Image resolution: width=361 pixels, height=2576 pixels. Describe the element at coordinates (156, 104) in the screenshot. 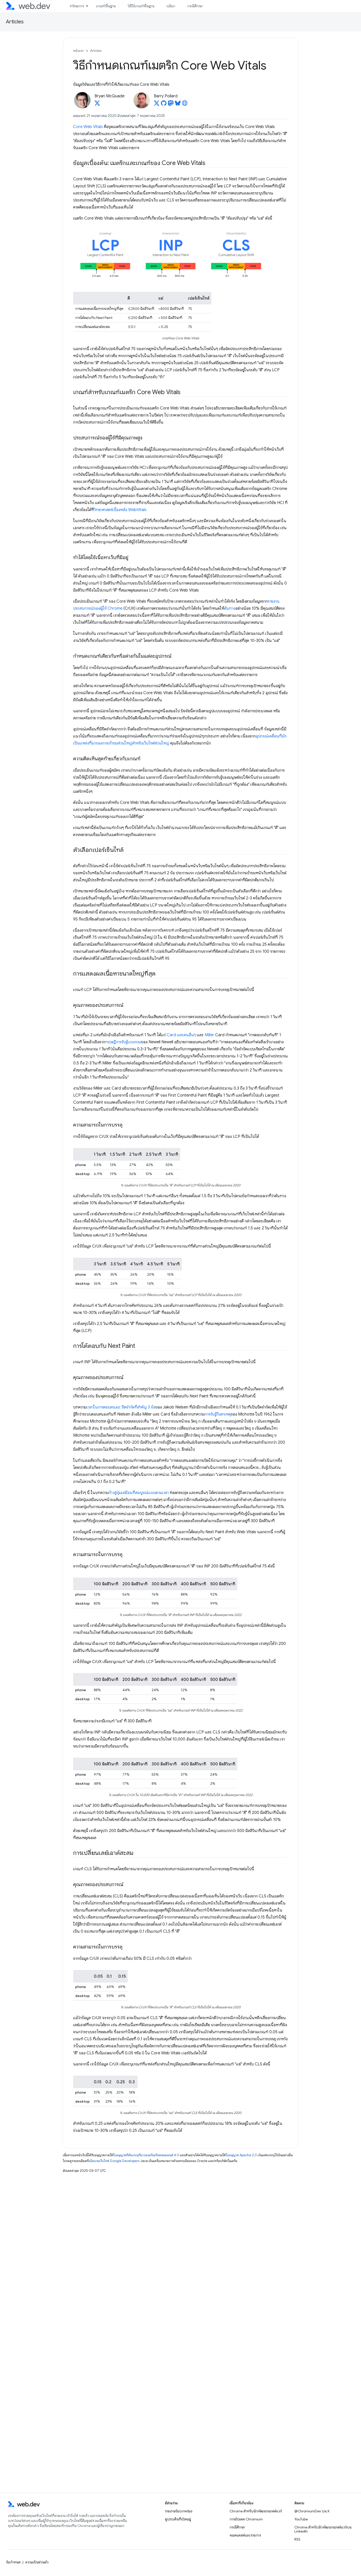

I see `[Barry Pollard on X]` at that location.